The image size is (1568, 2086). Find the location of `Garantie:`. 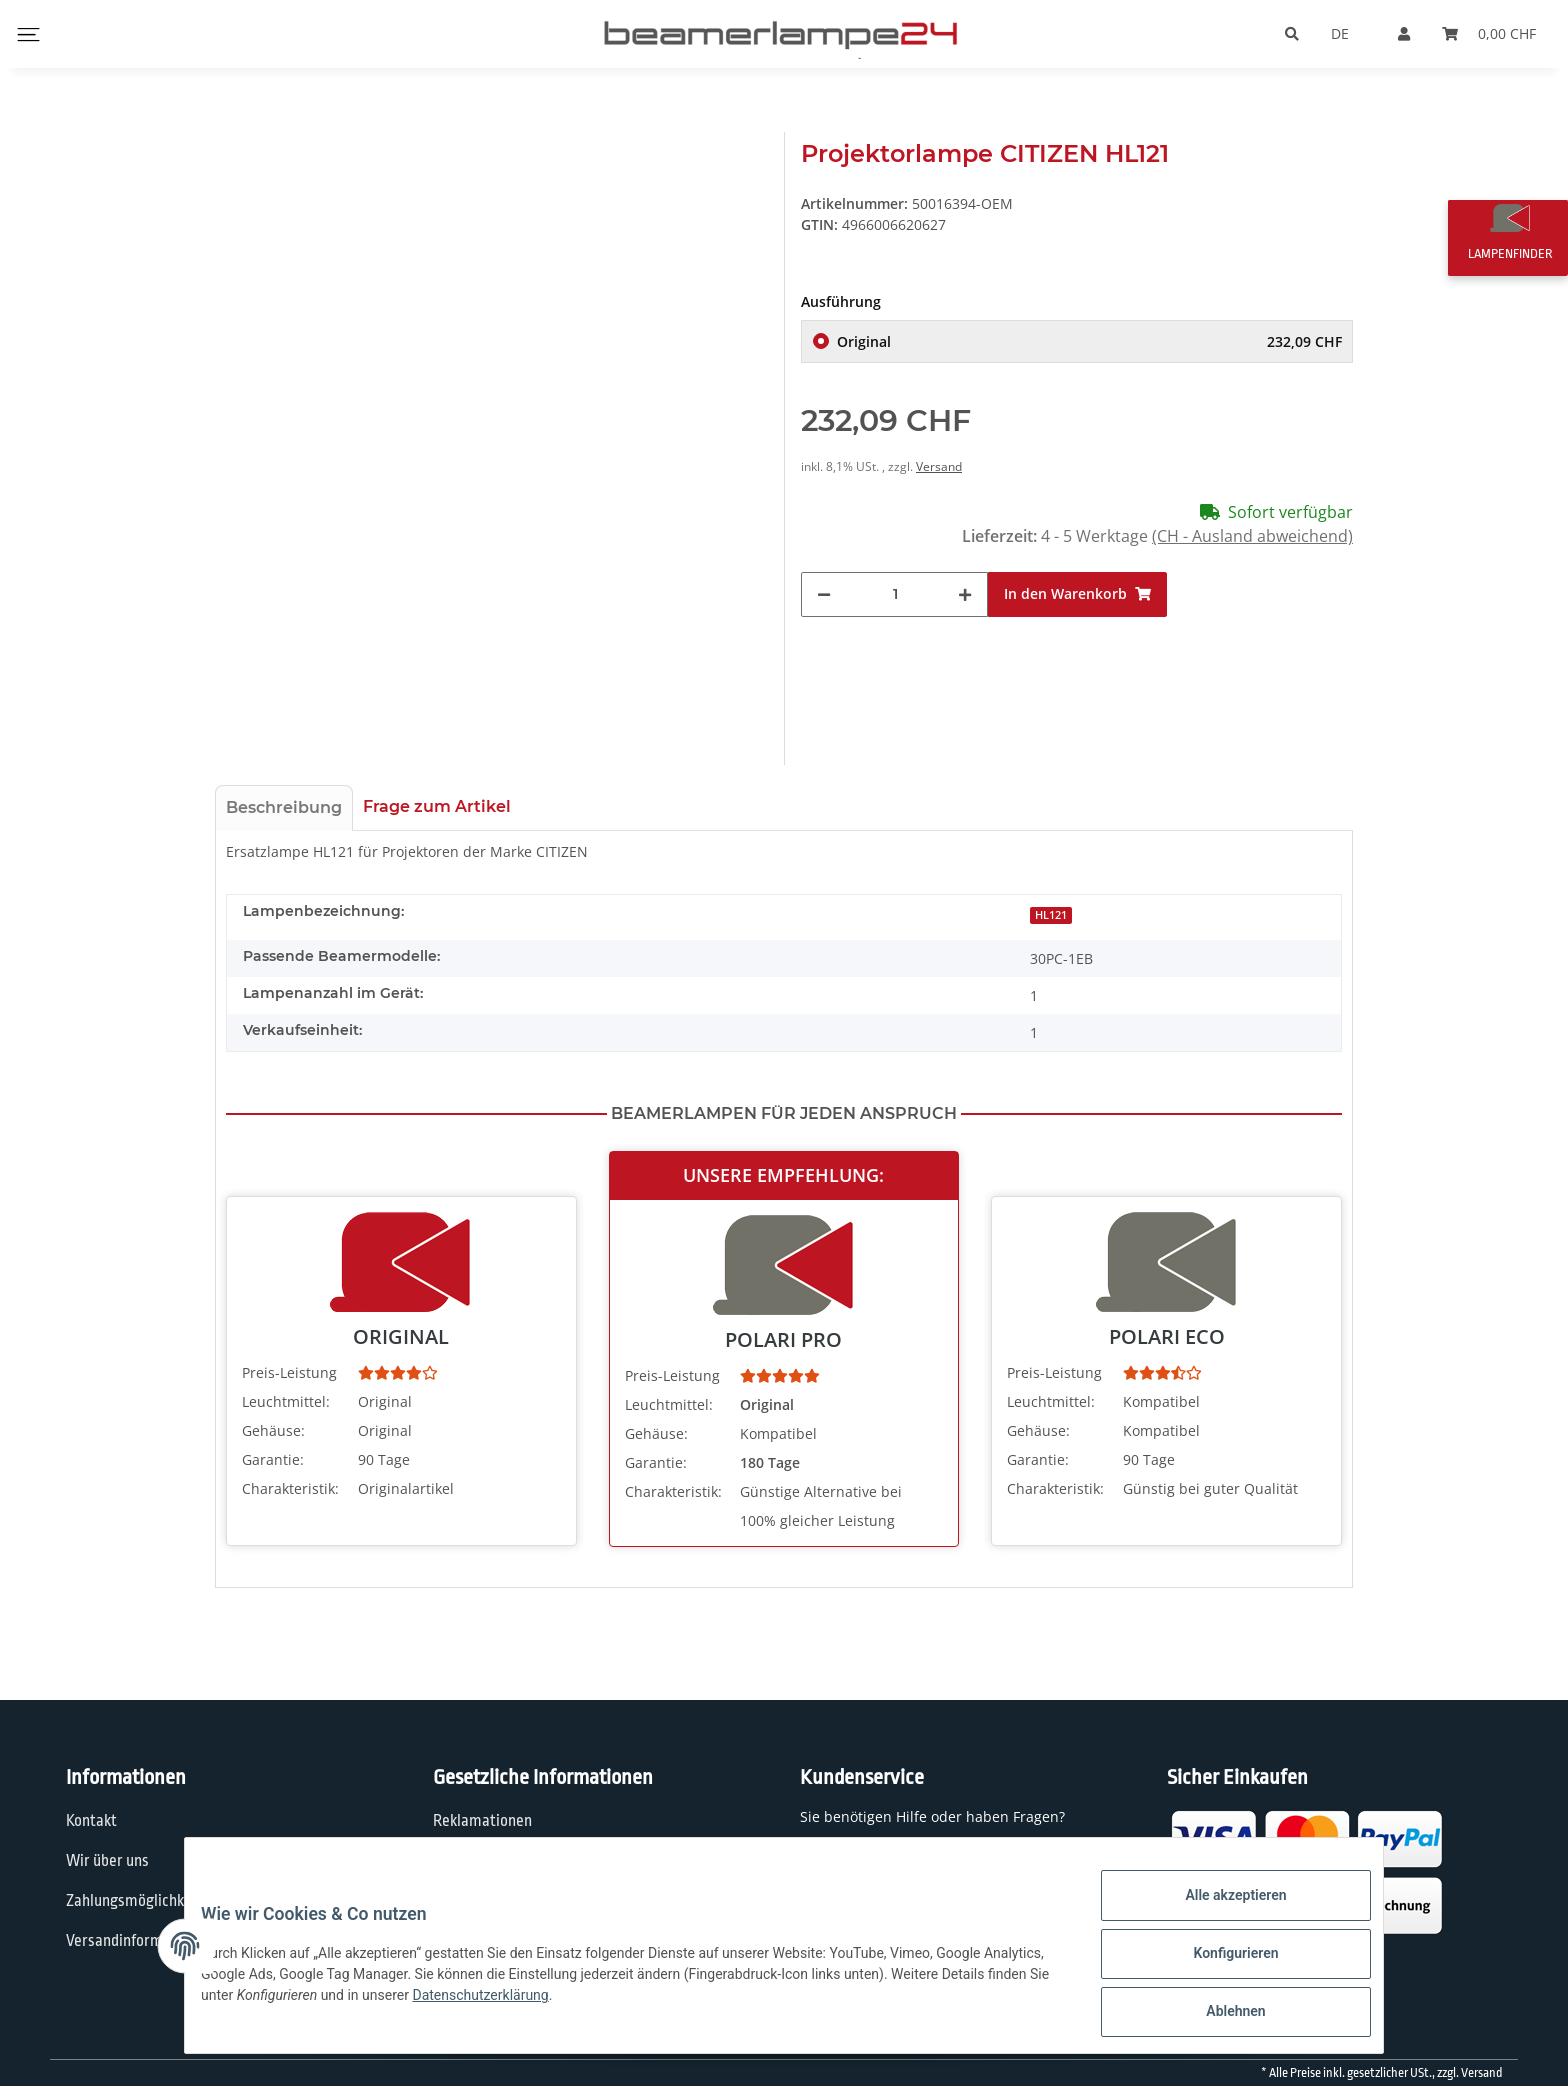

Garantie: is located at coordinates (273, 1459).